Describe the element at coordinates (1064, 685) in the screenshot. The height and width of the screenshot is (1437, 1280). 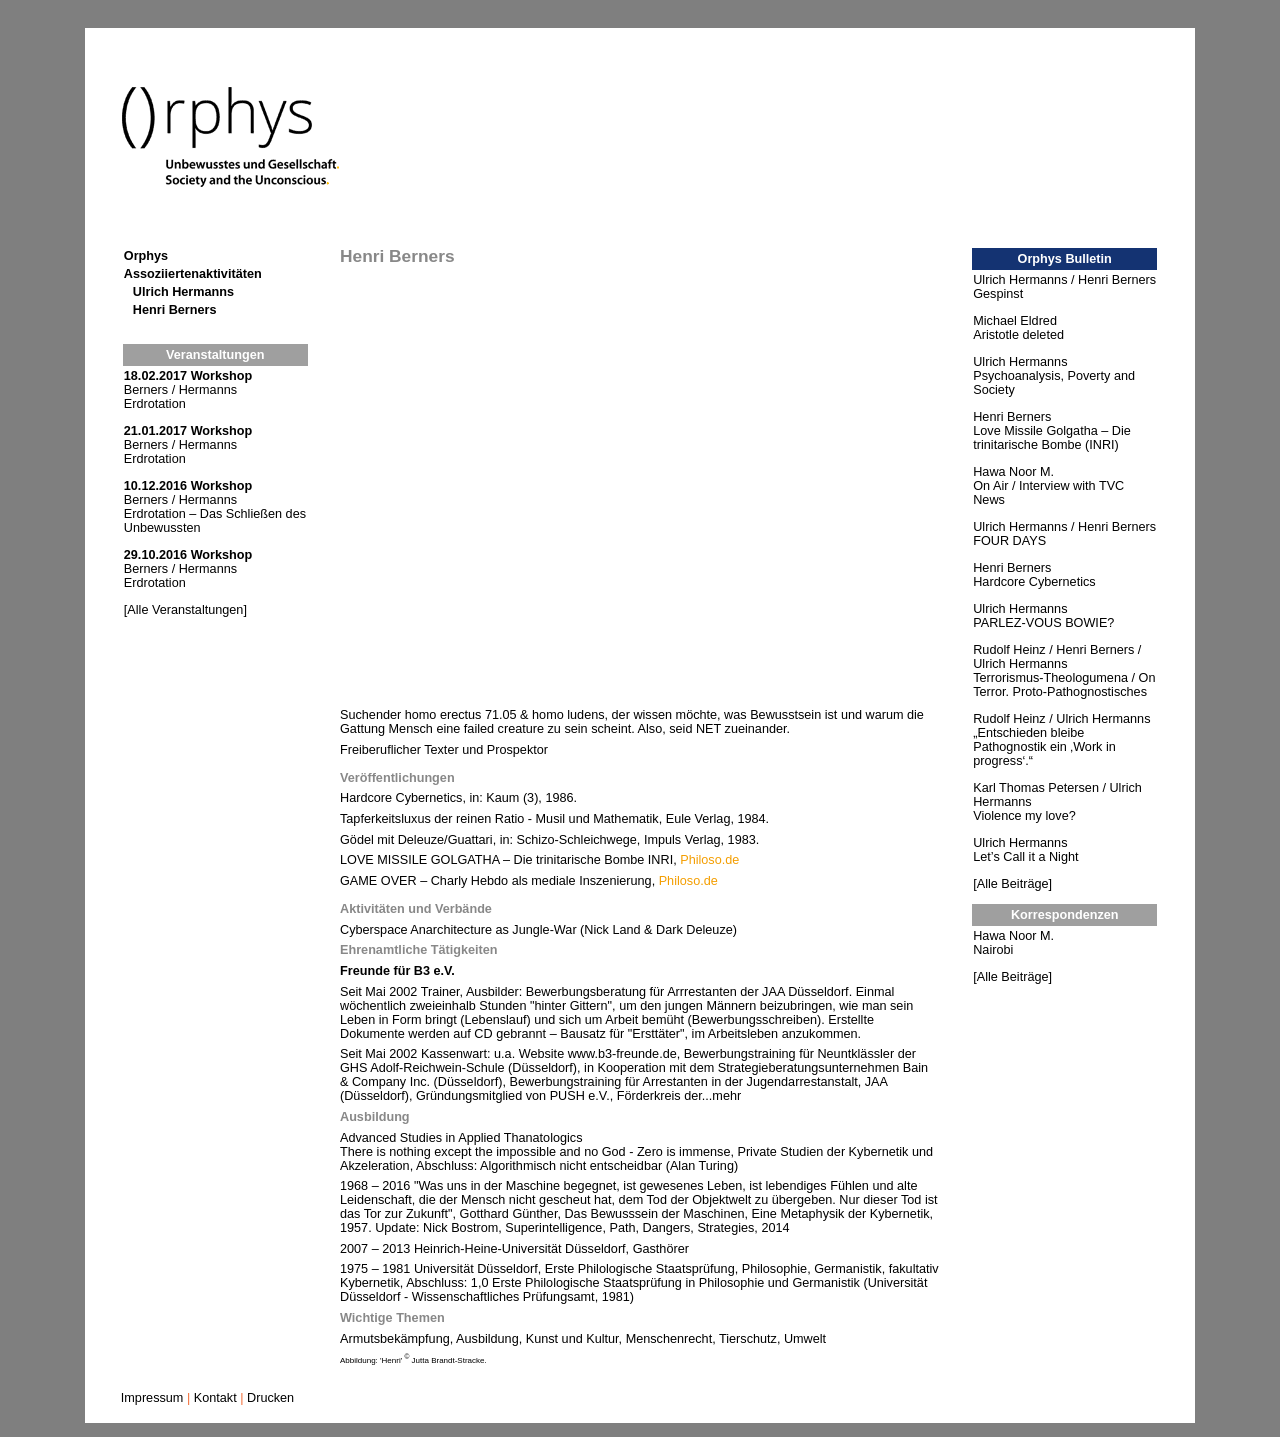
I see `Terrorismus-Theologumena / On Terror. Proto-Pathognostisches` at that location.